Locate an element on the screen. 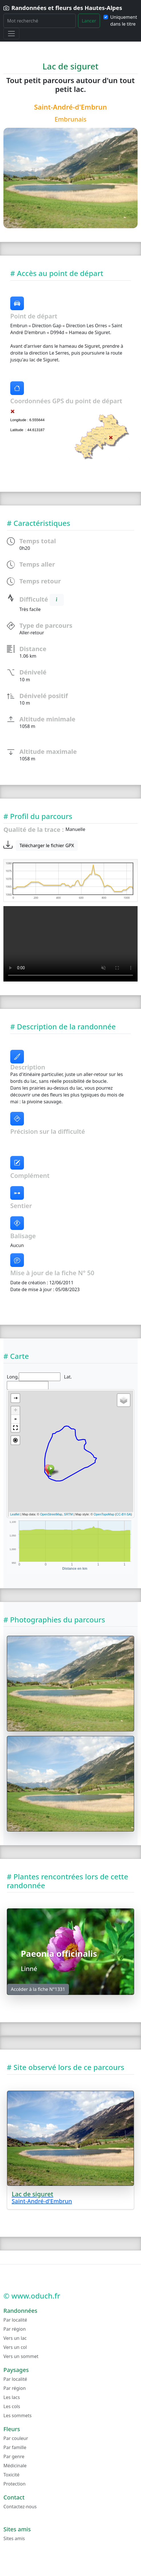 This screenshot has width=141, height=2576. Accéder à la fiche N°1331 is located at coordinates (38, 1989).